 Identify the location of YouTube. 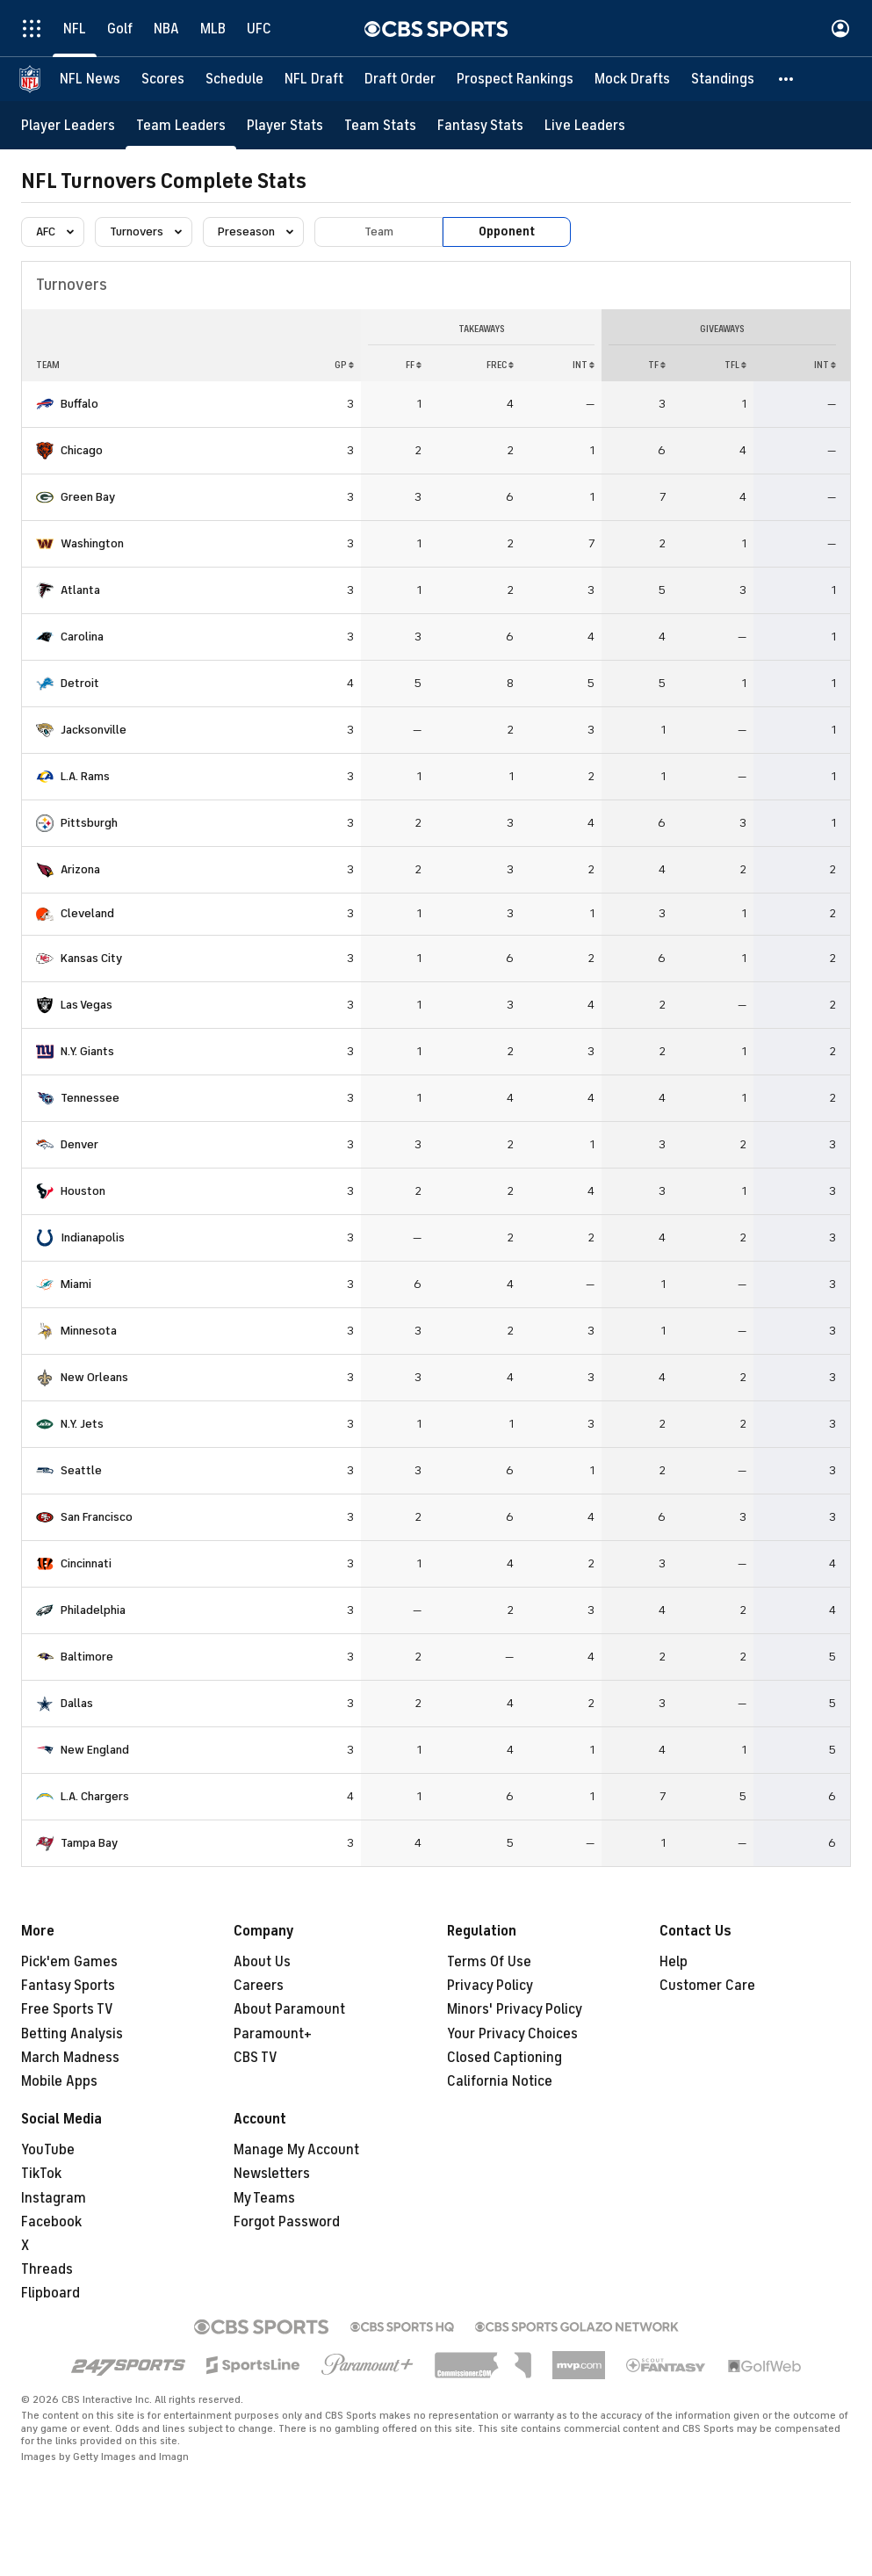
(48, 2150).